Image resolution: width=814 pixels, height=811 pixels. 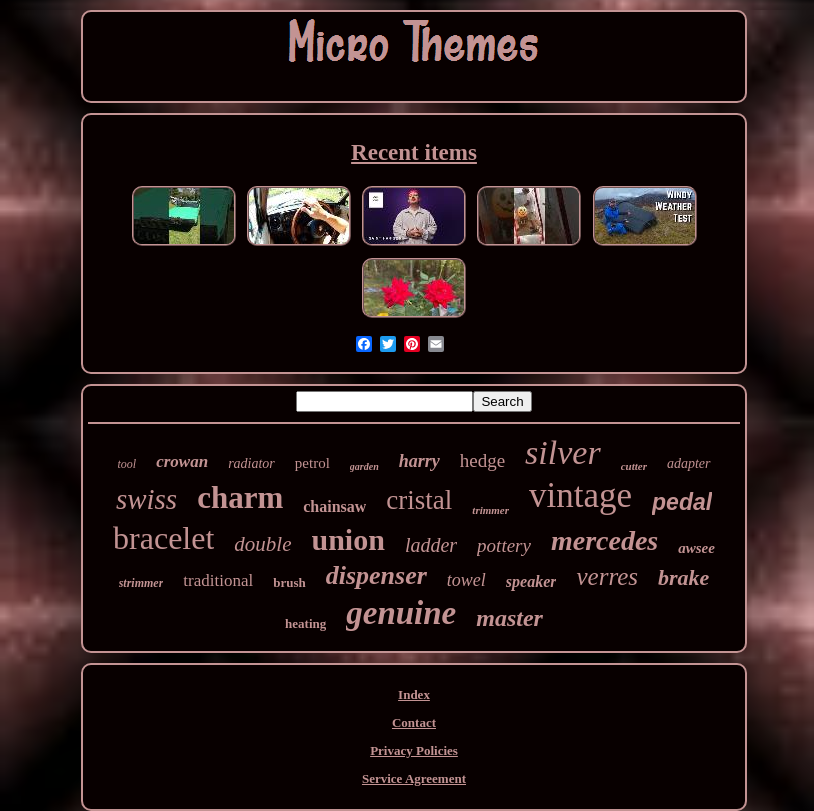 What do you see at coordinates (414, 152) in the screenshot?
I see `Recent items` at bounding box center [414, 152].